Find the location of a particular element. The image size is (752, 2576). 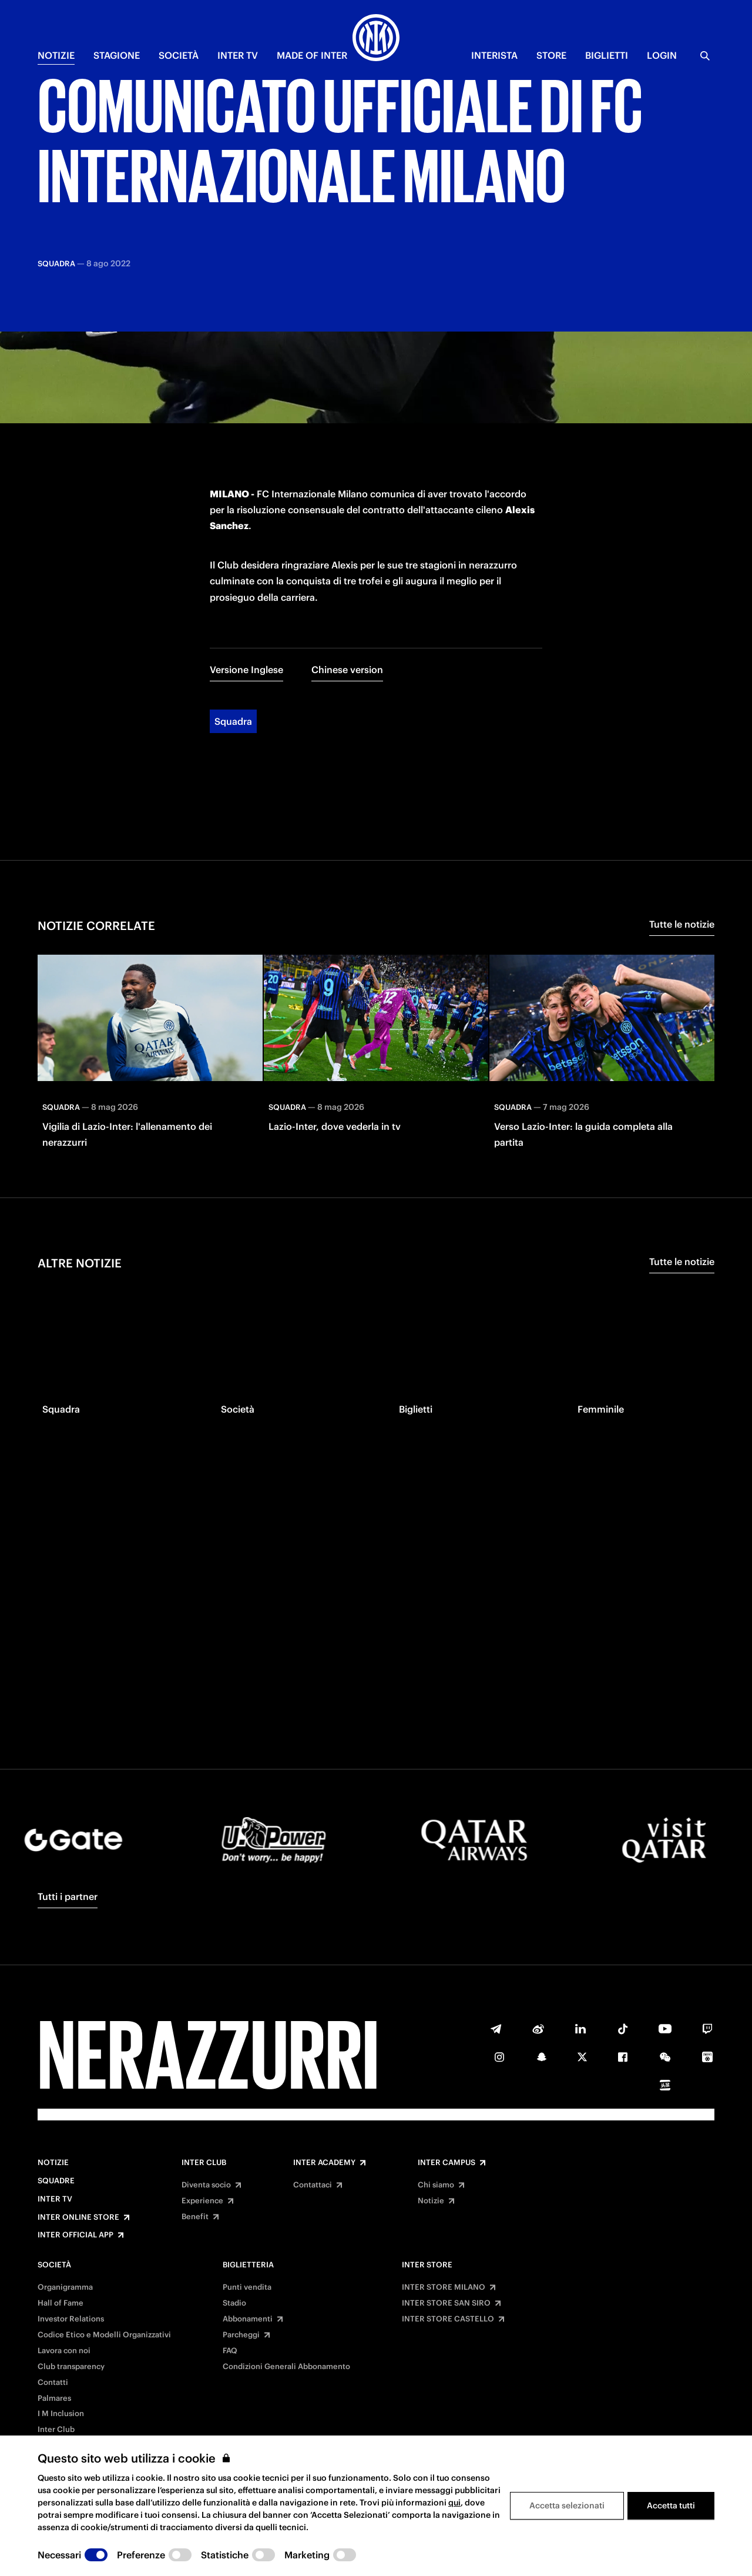

Contatti is located at coordinates (53, 2382).